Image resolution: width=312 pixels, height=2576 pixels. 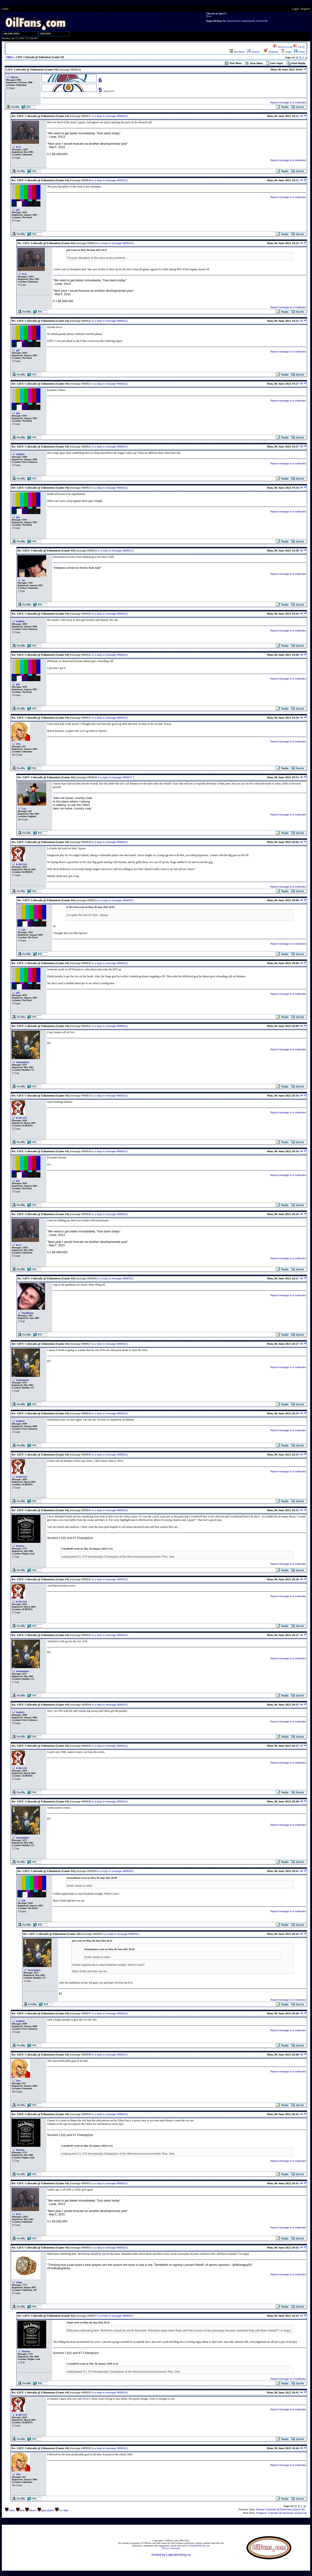 What do you see at coordinates (19, 2282) in the screenshot?
I see `Adam` at bounding box center [19, 2282].